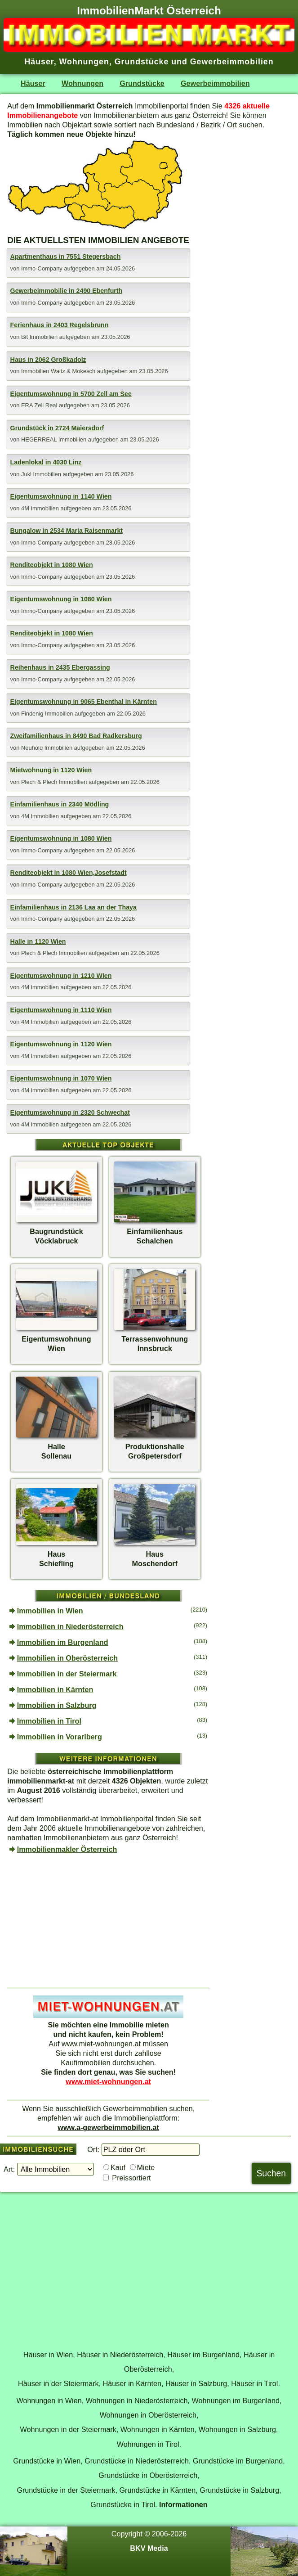 This screenshot has width=298, height=2576. What do you see at coordinates (61, 1009) in the screenshot?
I see `Eigentumswohnung in 1110 Wien` at bounding box center [61, 1009].